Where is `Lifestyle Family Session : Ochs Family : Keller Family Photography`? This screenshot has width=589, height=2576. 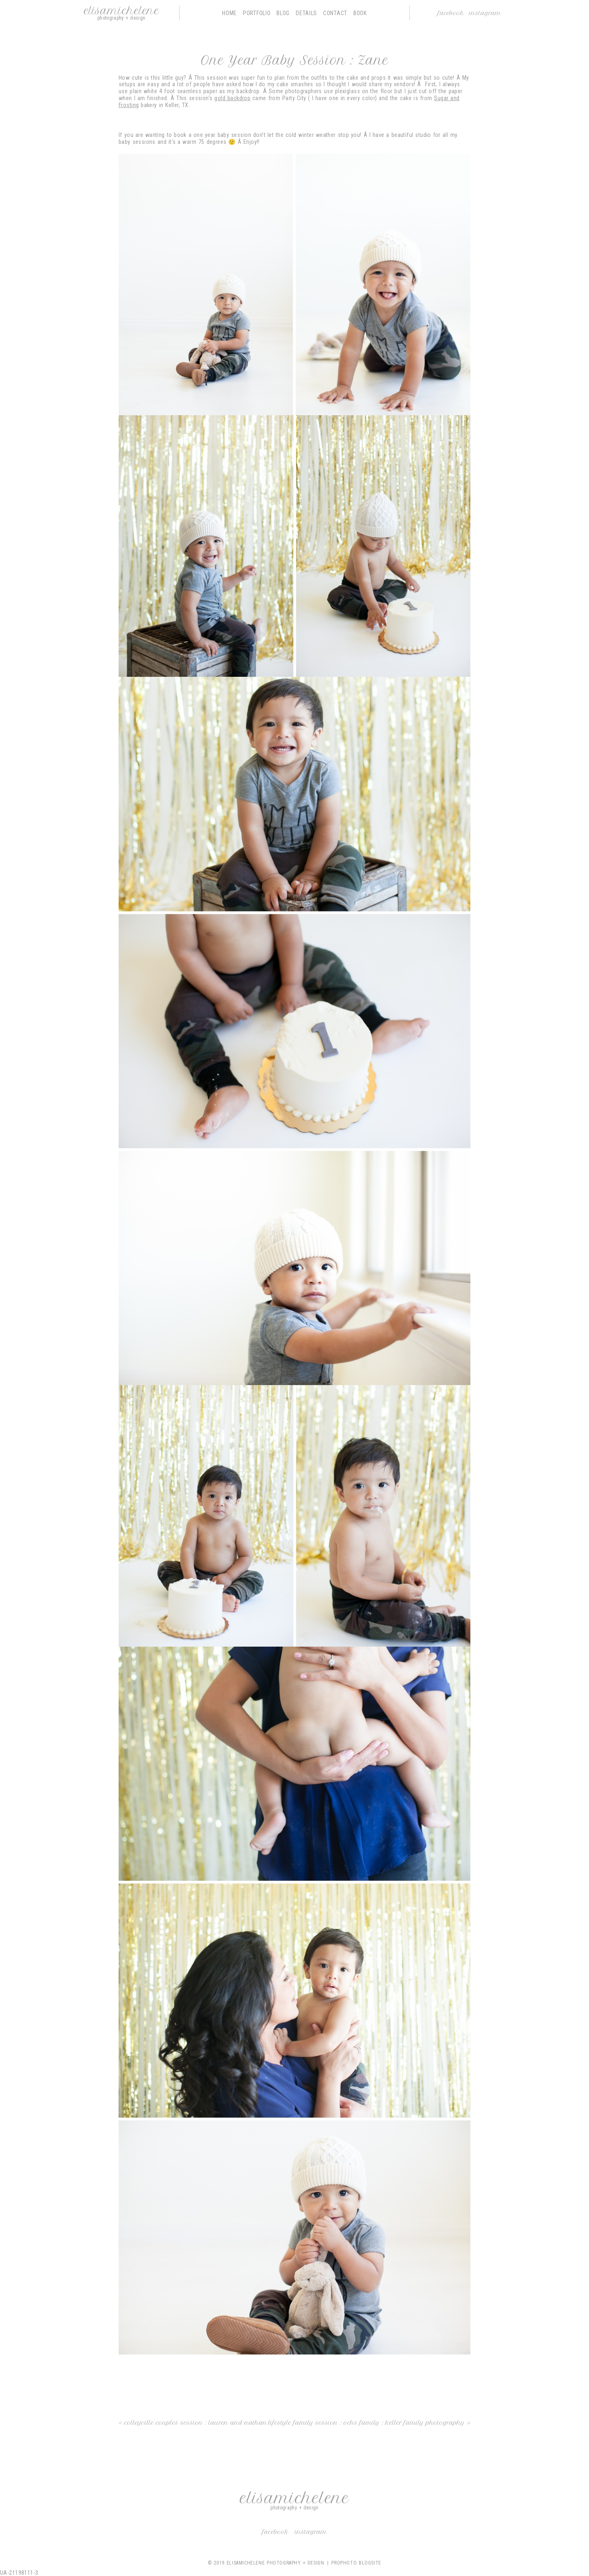
Lifestyle Family Session : Ochs Family : Keller Family Photography is located at coordinates (366, 2422).